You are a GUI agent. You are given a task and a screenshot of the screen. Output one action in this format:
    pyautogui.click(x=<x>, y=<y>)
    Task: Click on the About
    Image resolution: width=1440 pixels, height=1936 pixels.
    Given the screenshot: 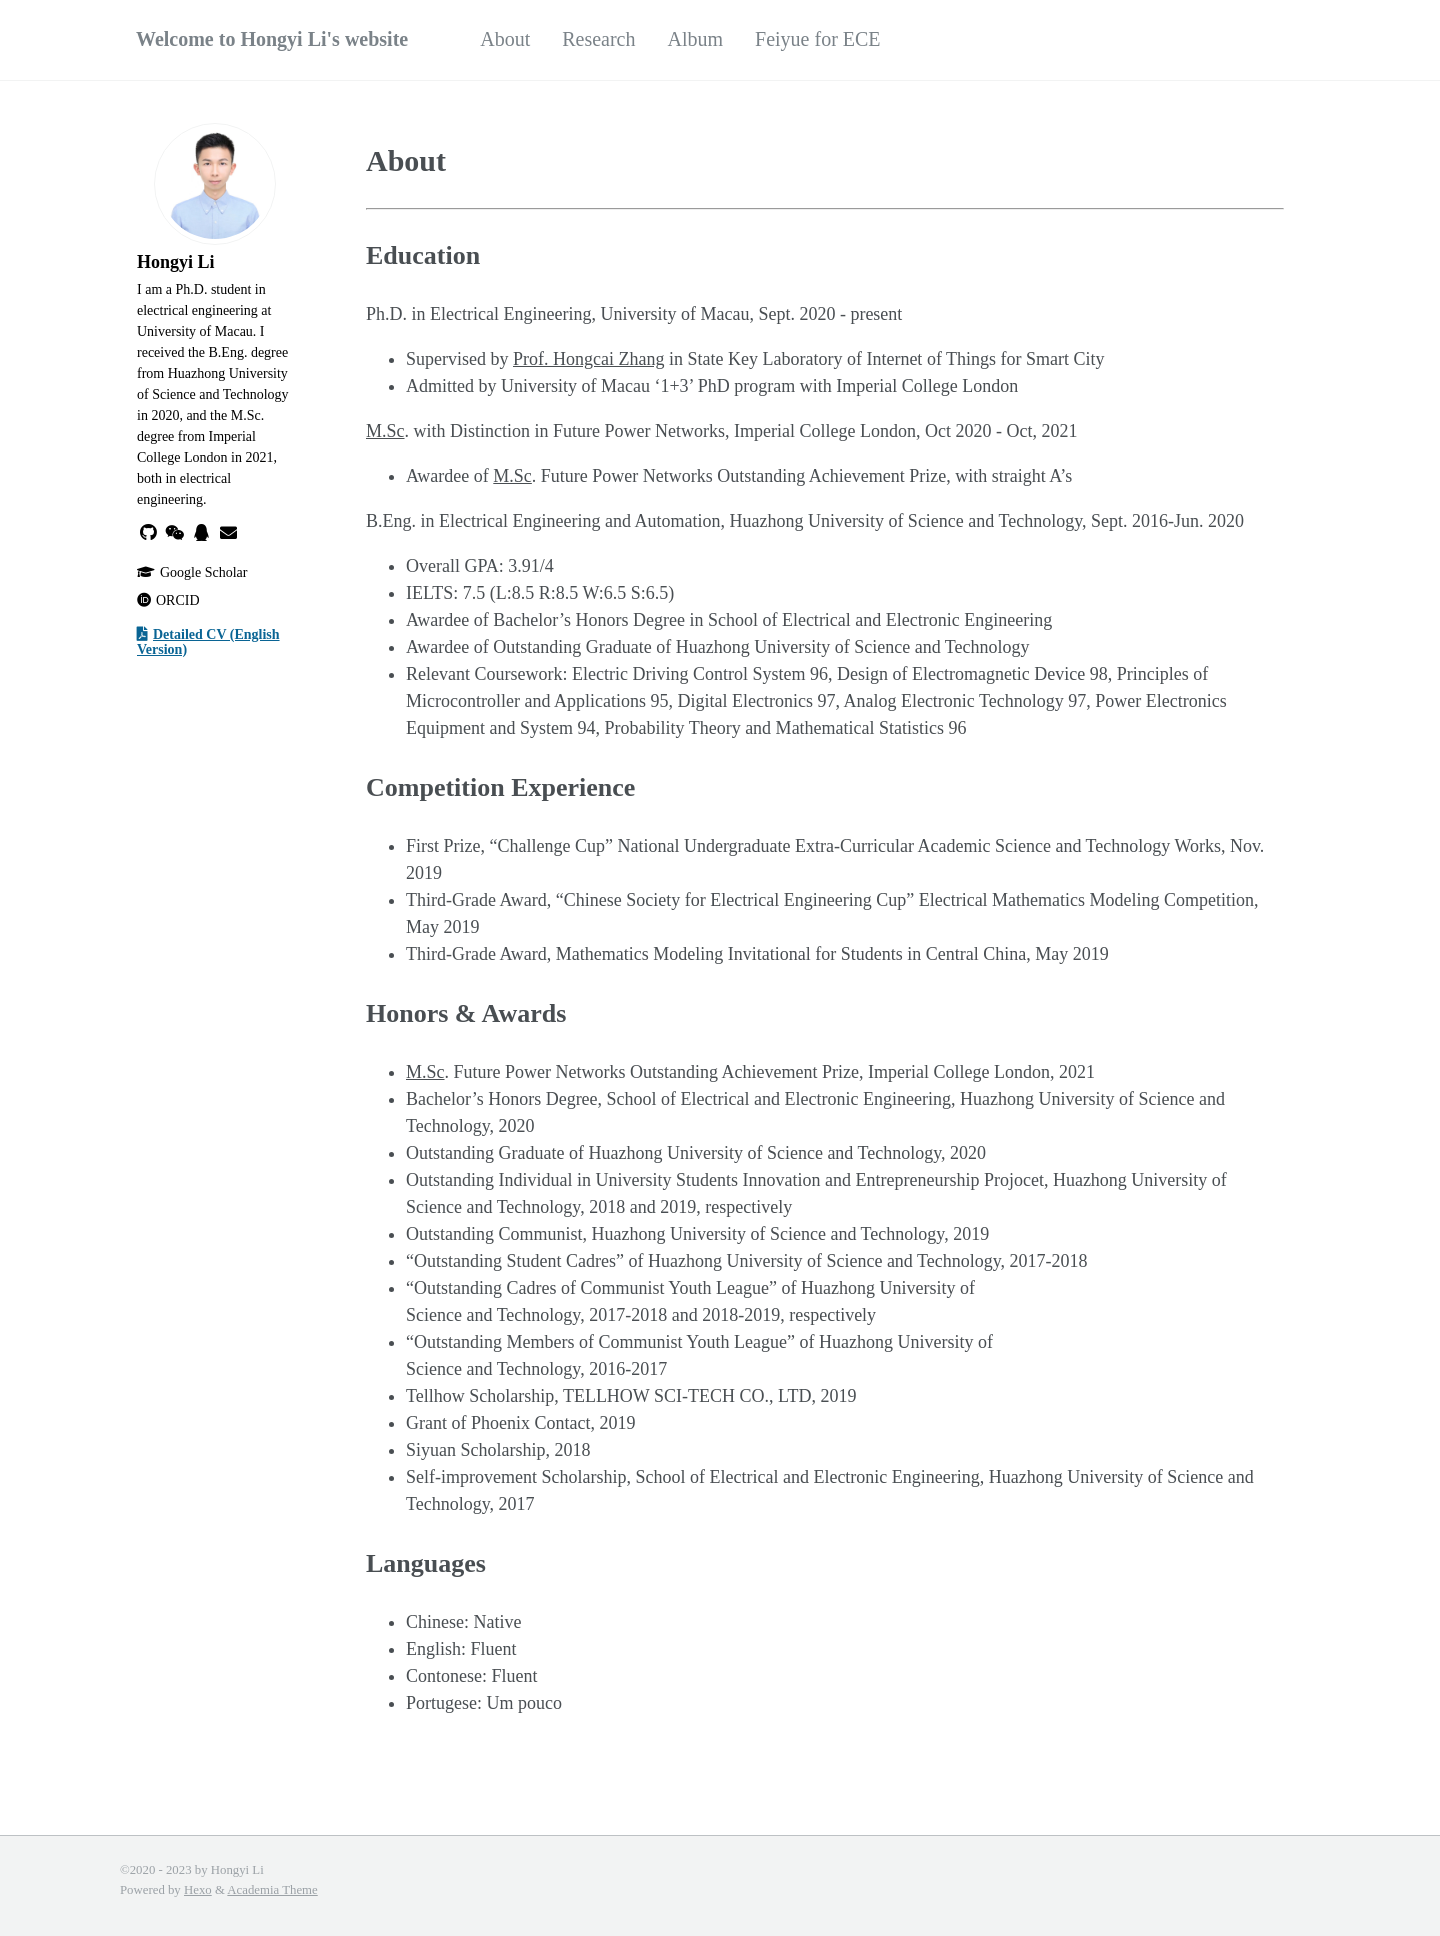 What is the action you would take?
    pyautogui.click(x=505, y=39)
    